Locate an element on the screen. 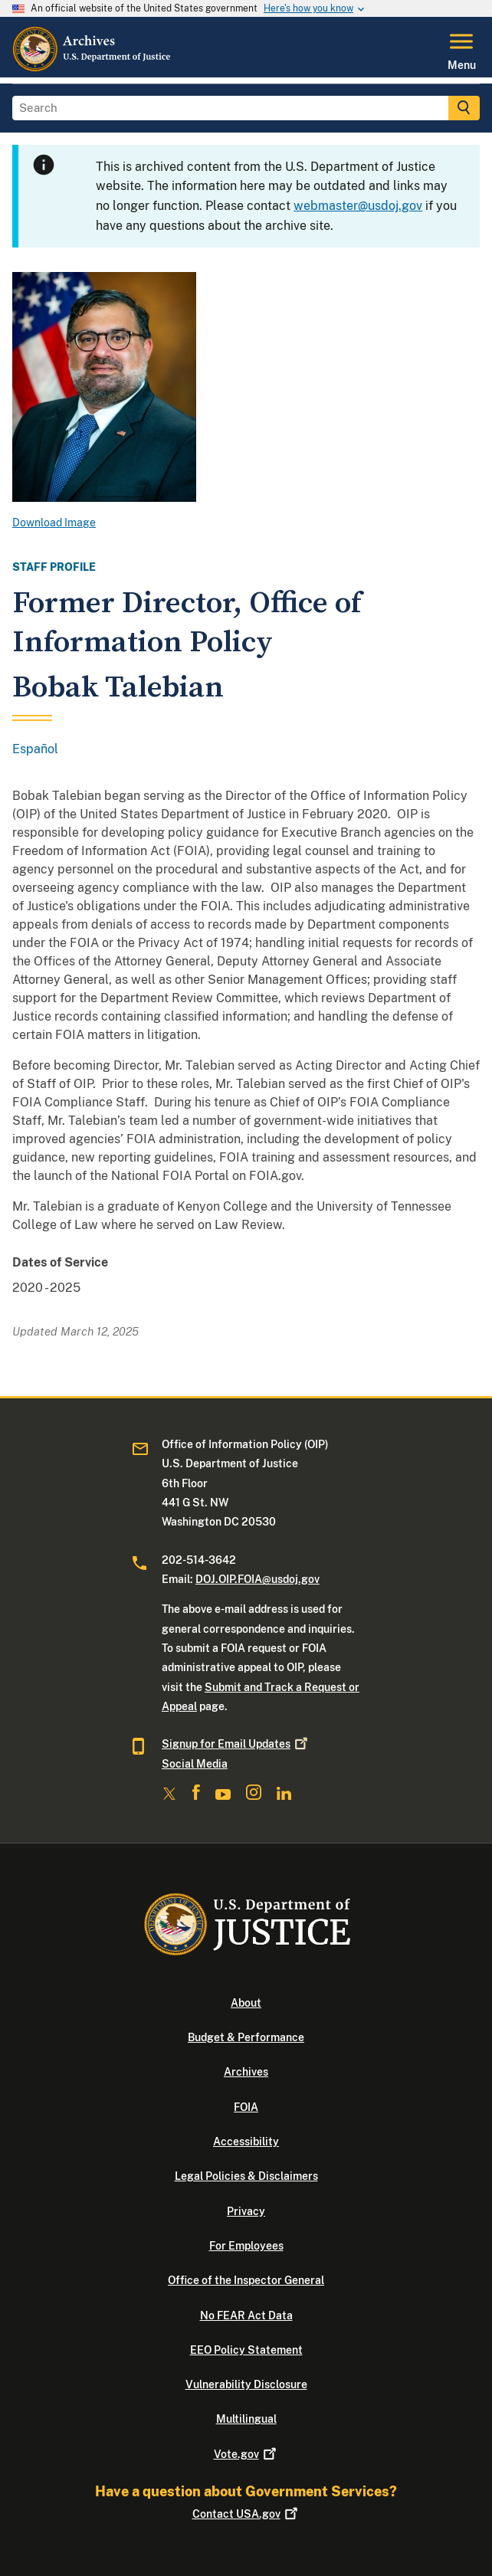 This screenshot has width=492, height=2576. Archives is located at coordinates (246, 2072).